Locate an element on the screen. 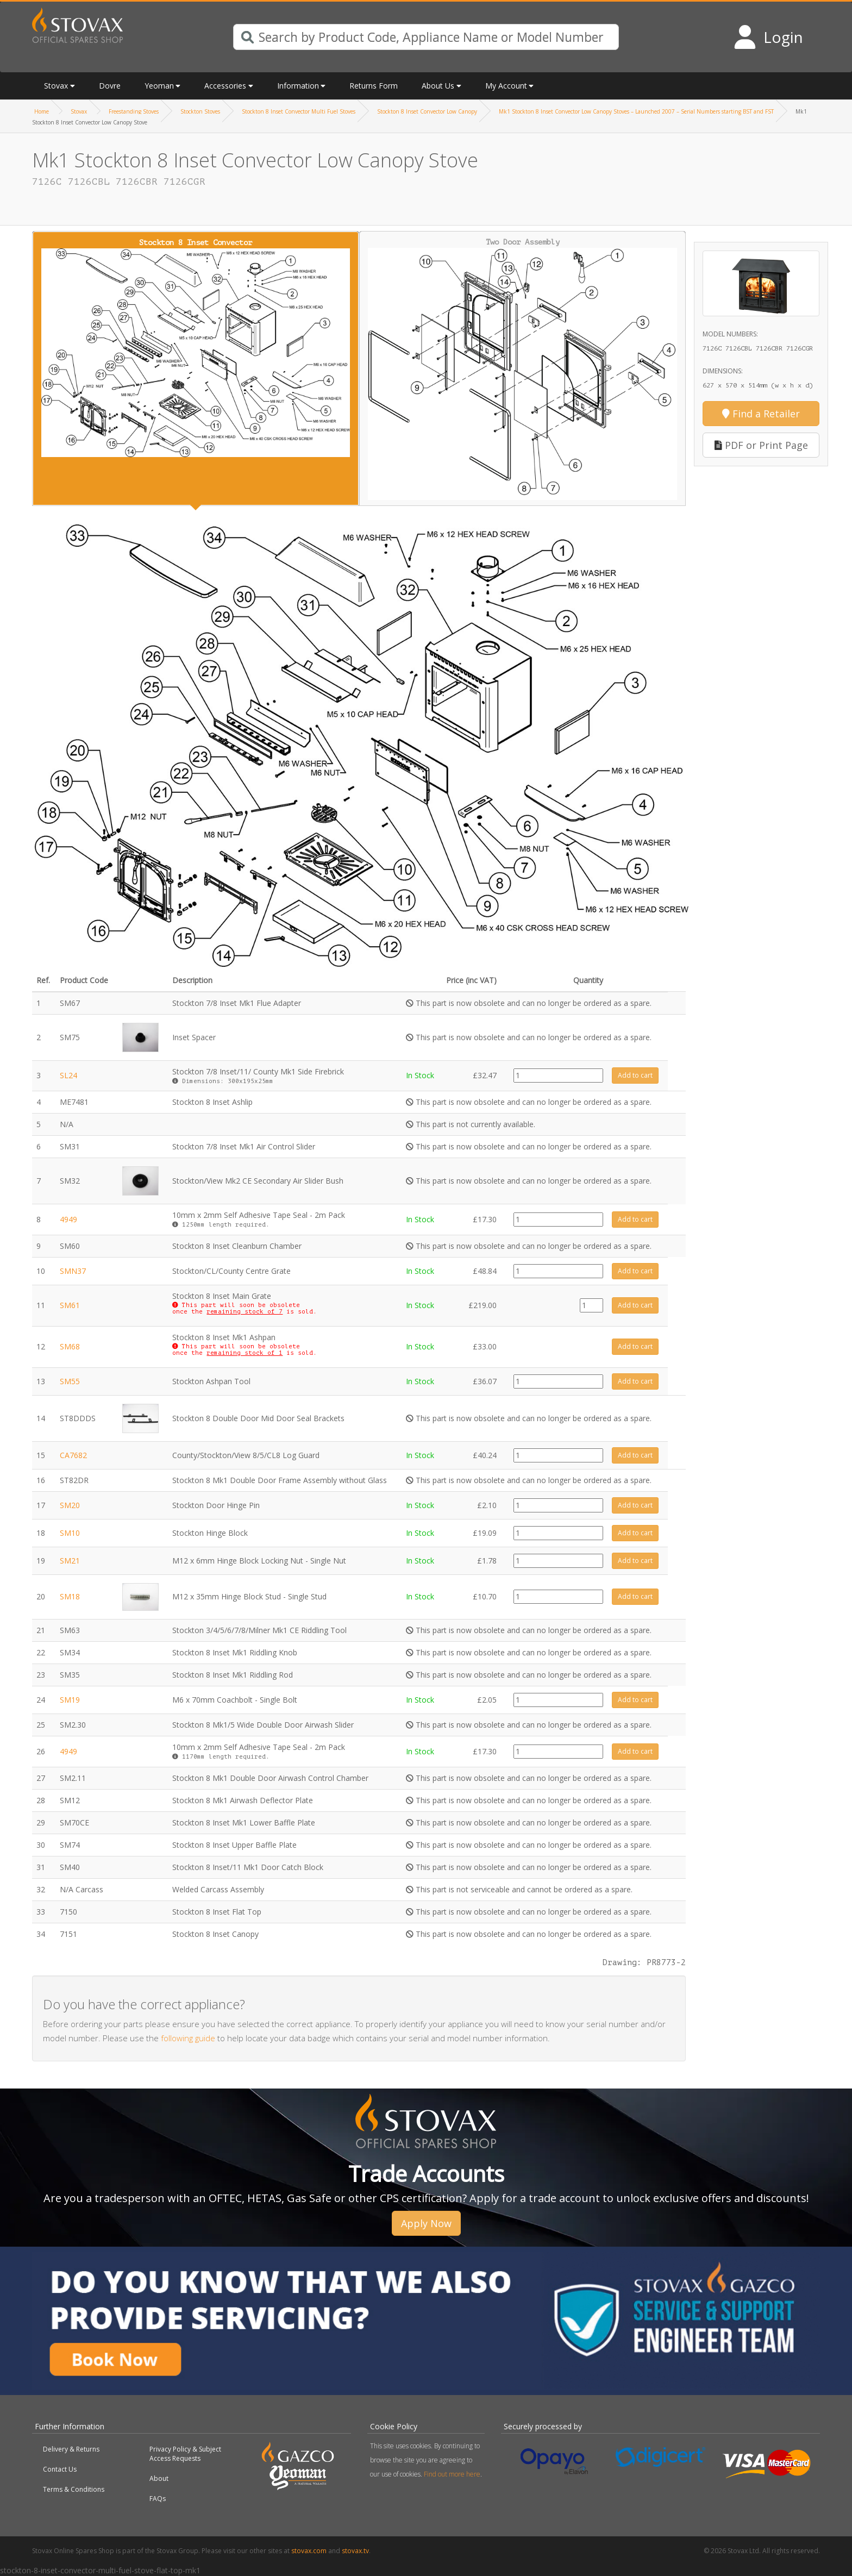  Stockton 8 Inset Convector Low Canopy is located at coordinates (427, 111).